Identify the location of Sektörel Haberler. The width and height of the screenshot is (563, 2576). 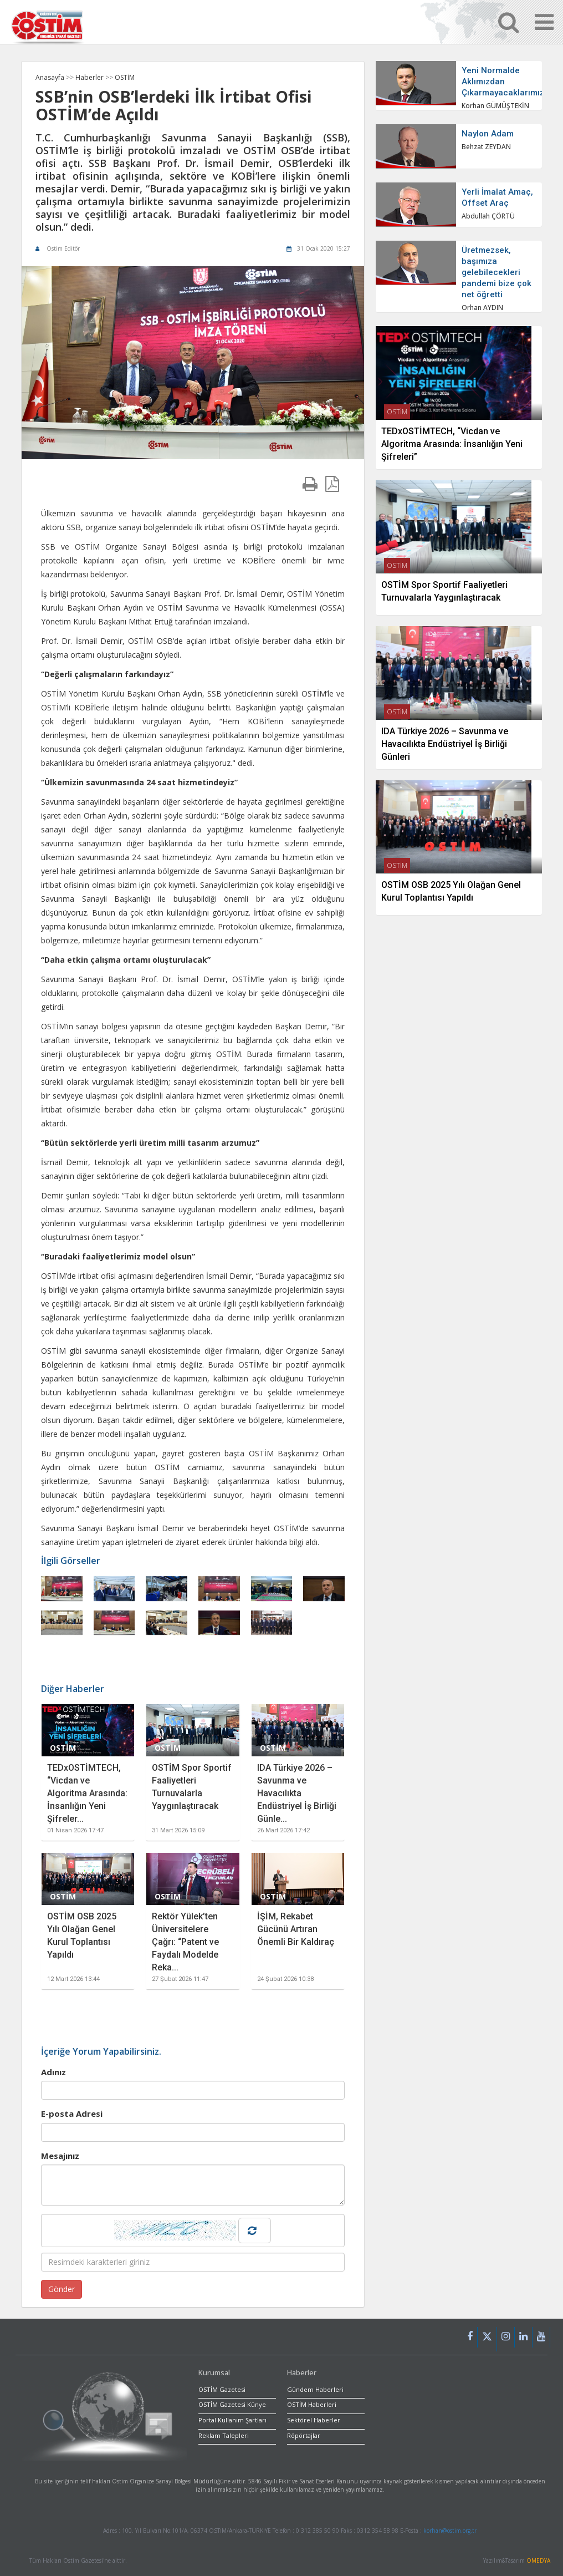
(313, 2420).